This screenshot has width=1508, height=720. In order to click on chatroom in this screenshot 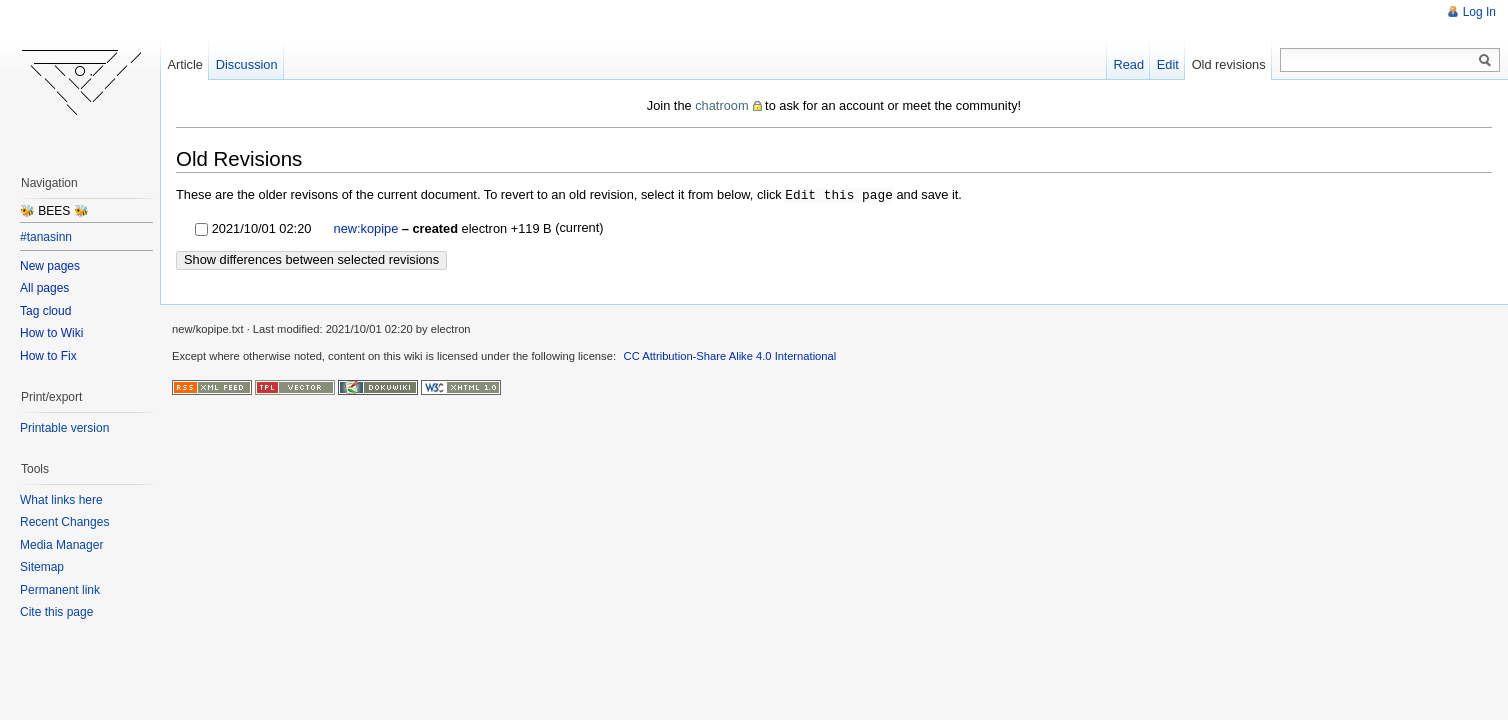, I will do `click(721, 105)`.